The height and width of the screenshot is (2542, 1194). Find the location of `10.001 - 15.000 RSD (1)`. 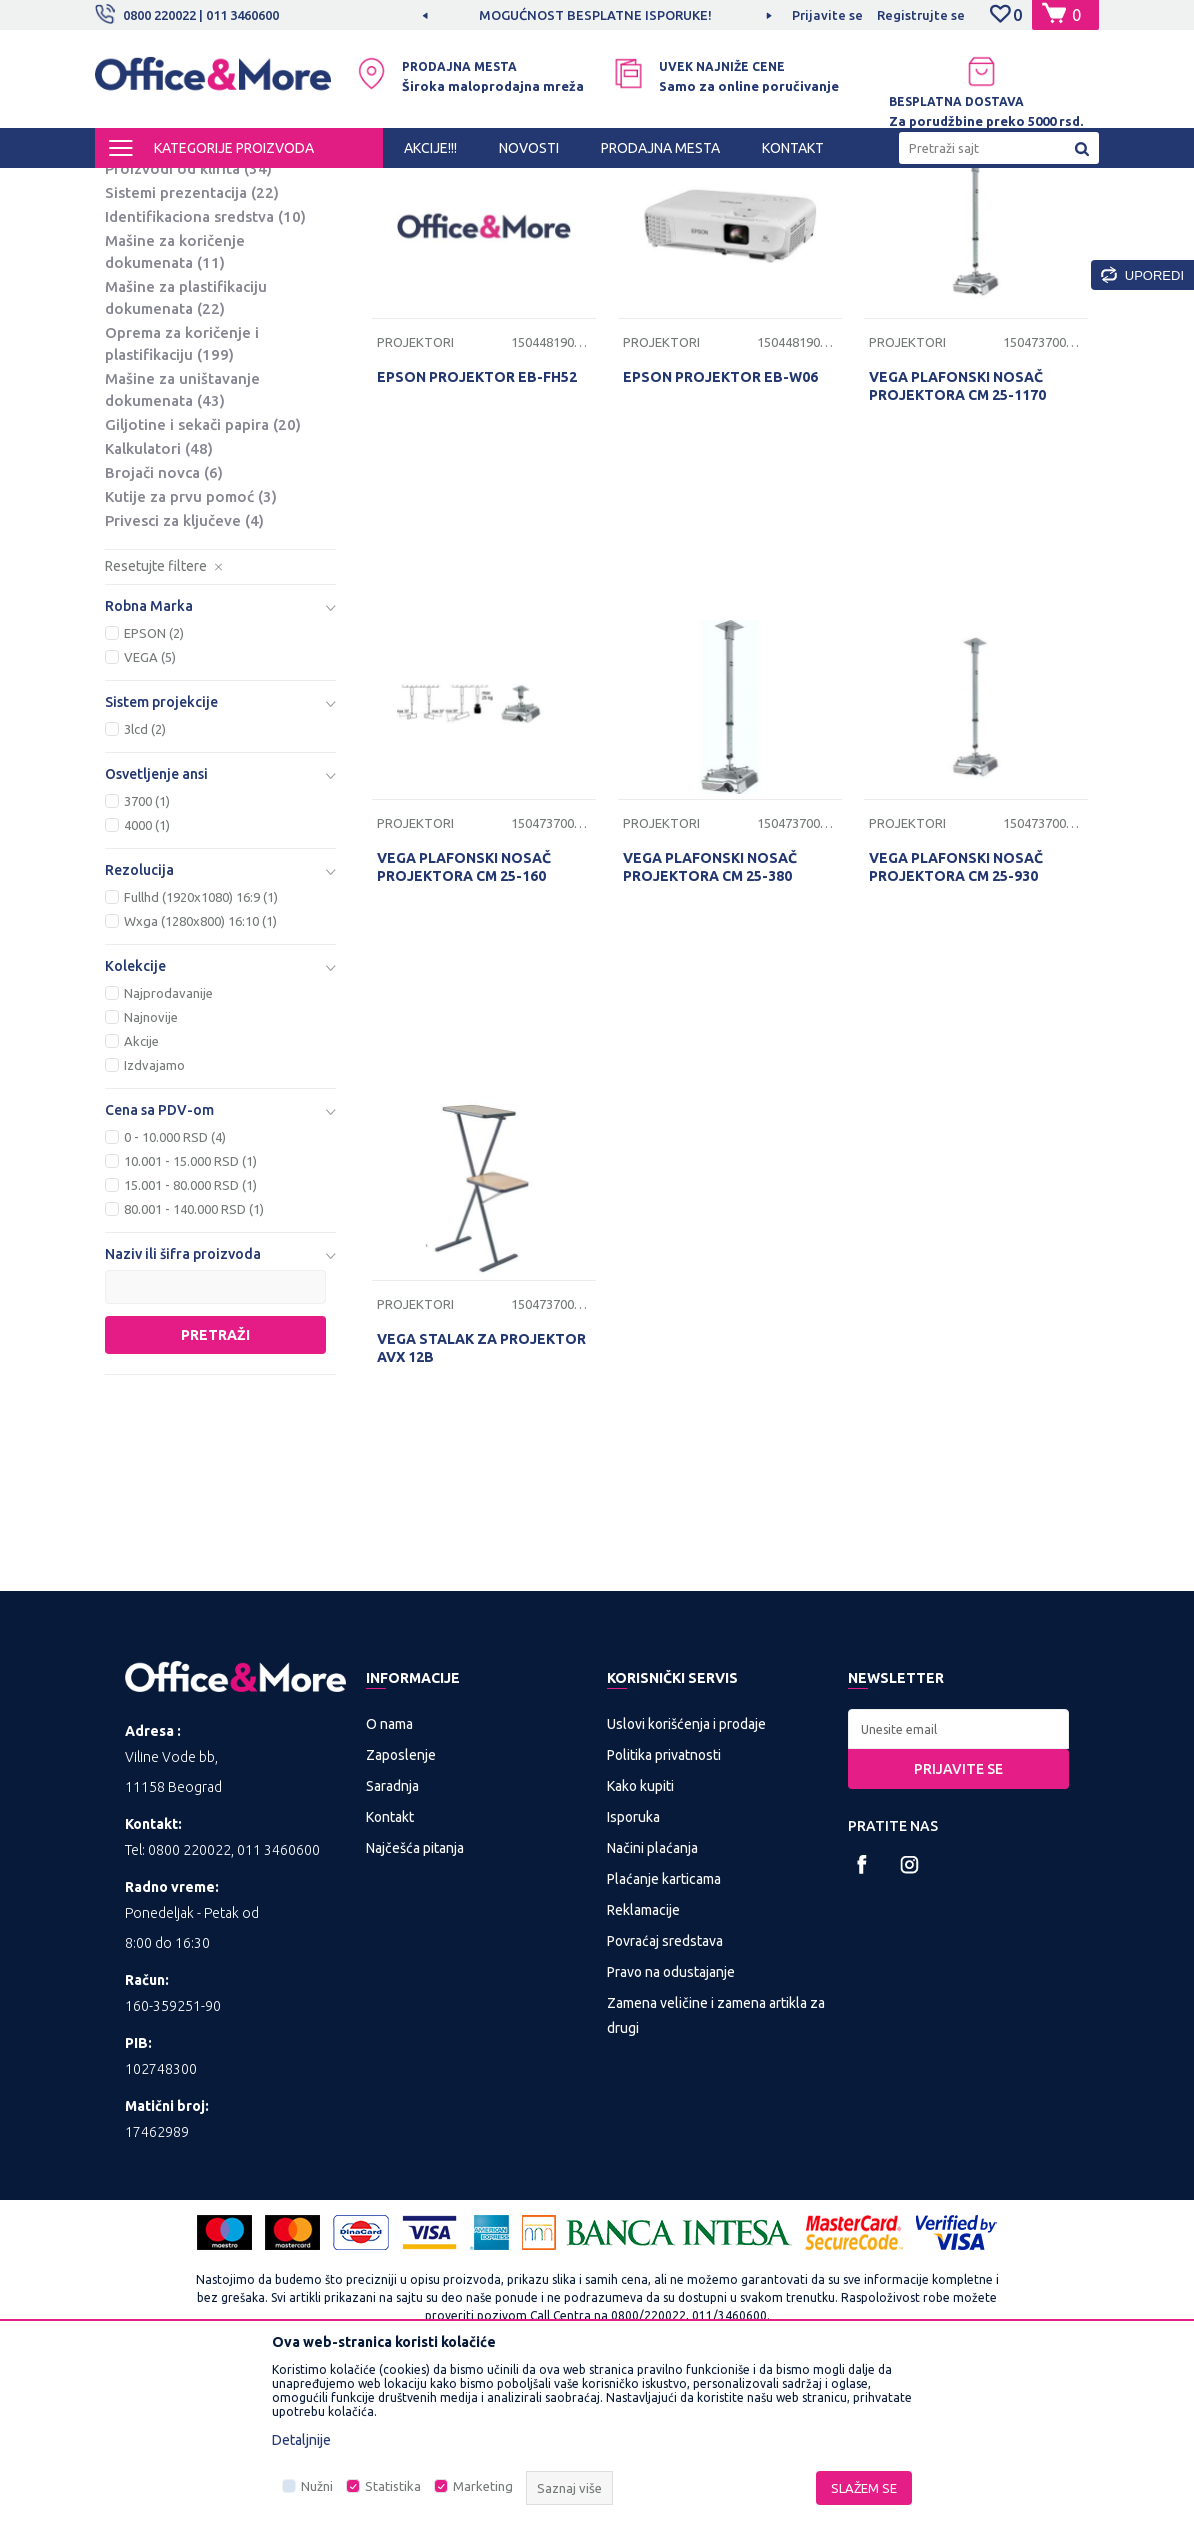

10.001 - 15.000 RSD (1) is located at coordinates (190, 1329).